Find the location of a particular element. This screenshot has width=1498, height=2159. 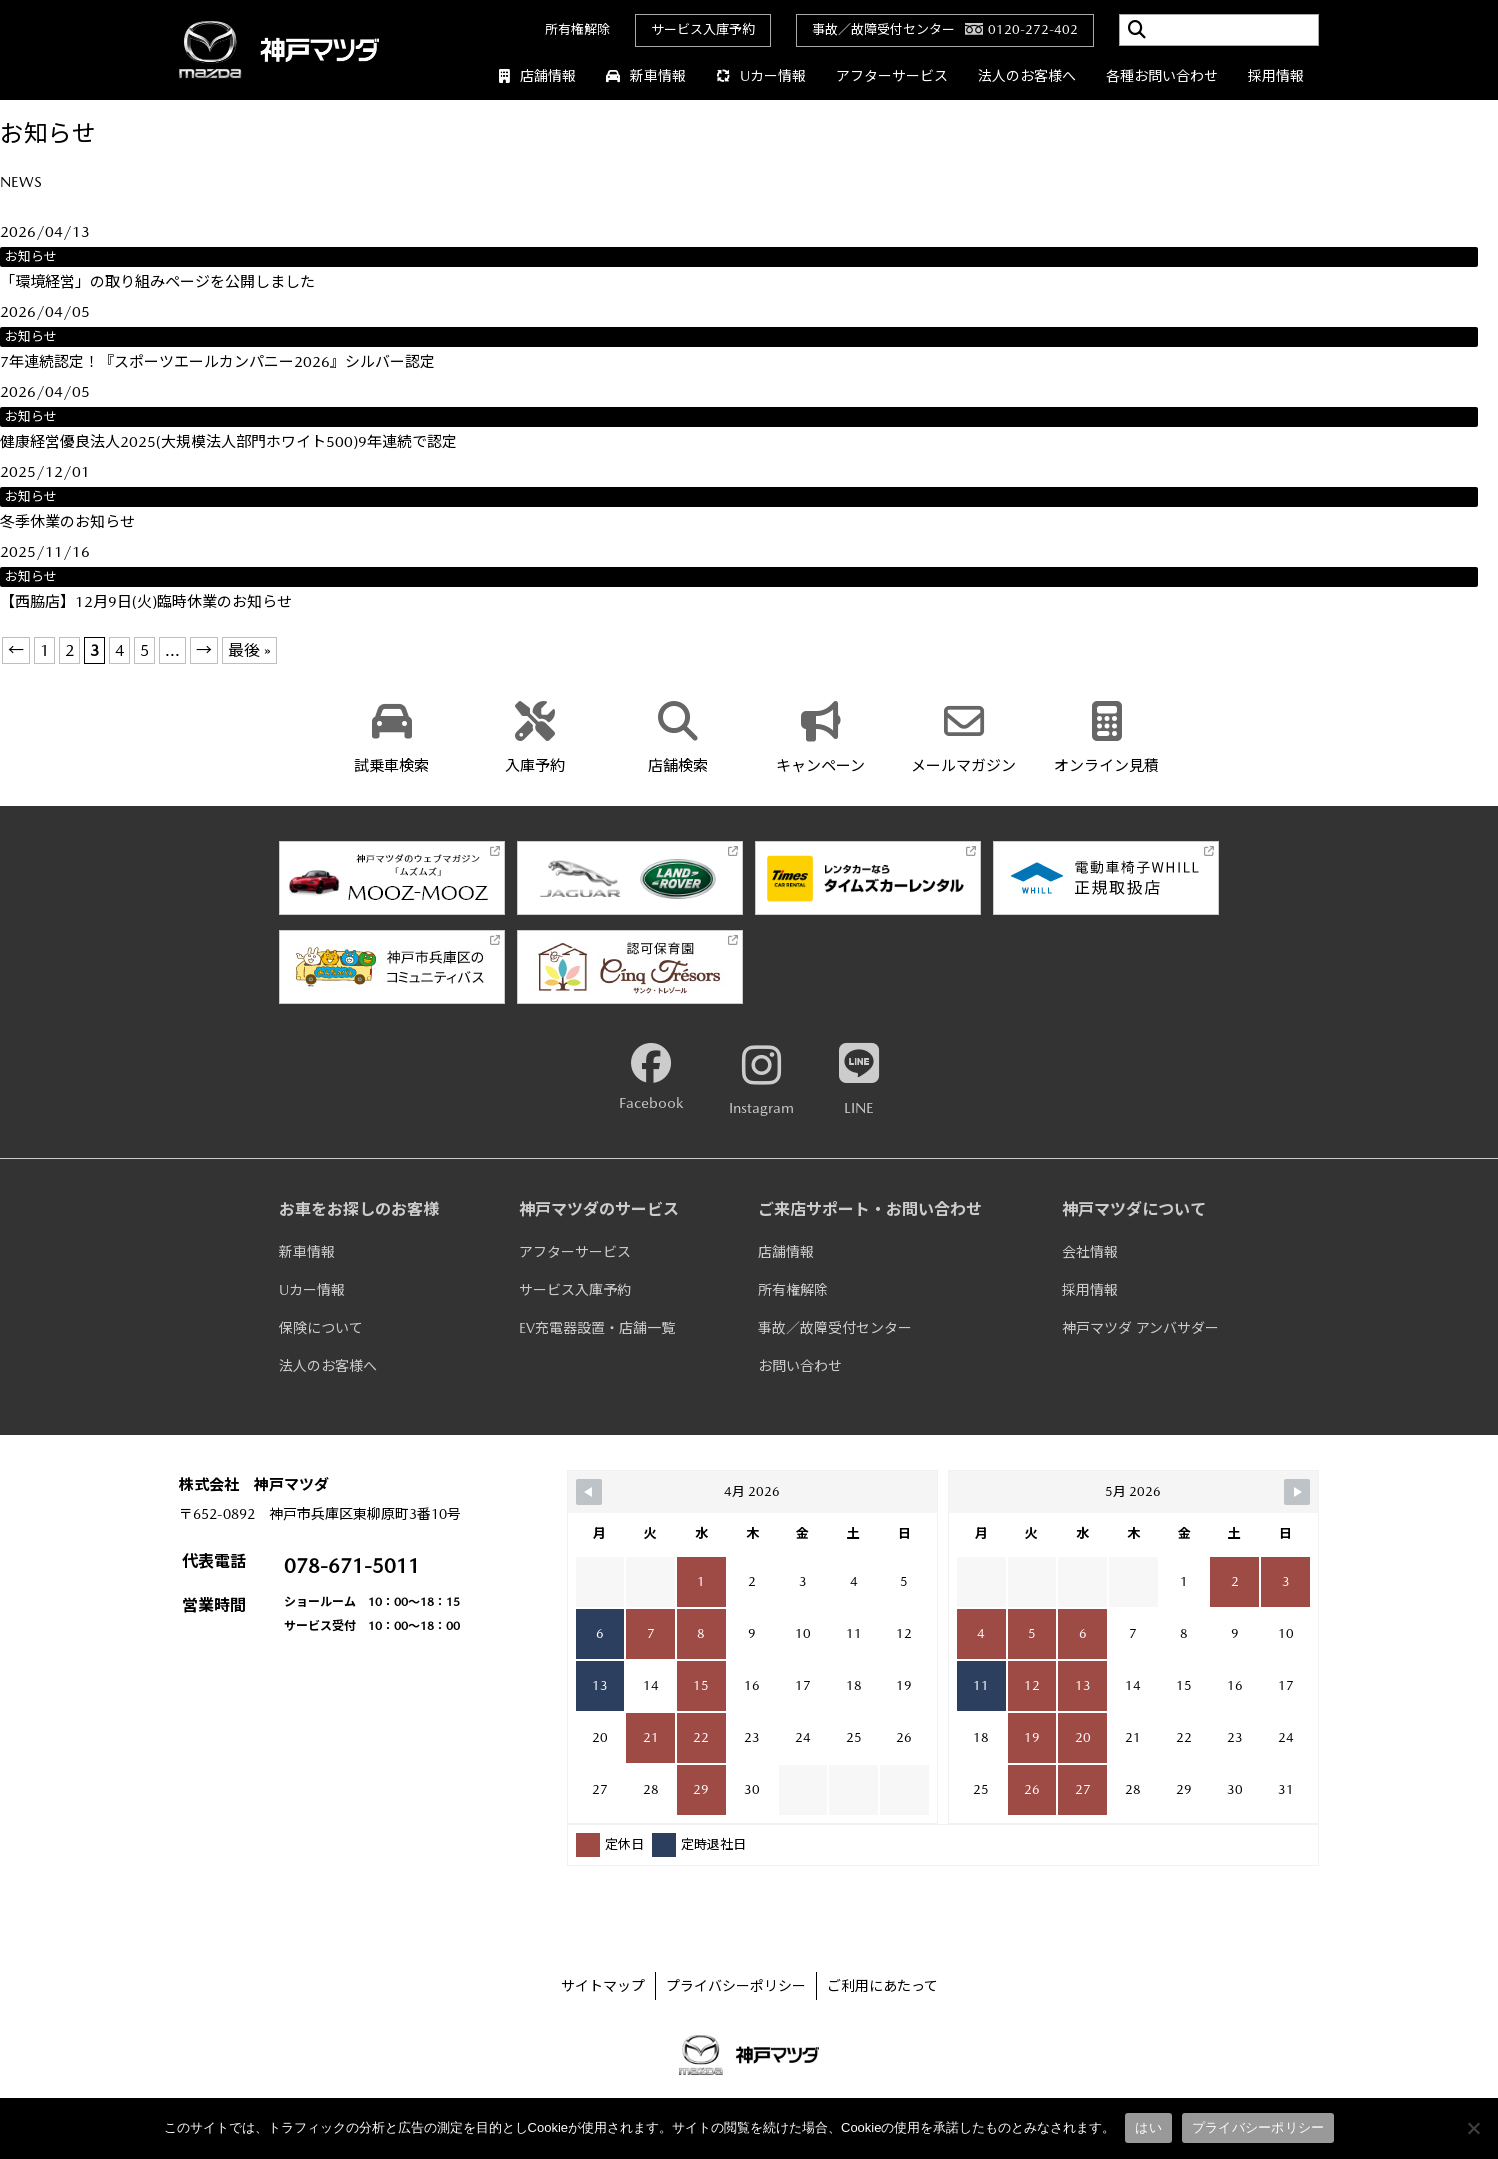

最後 » [Last Page] is located at coordinates (249, 650).